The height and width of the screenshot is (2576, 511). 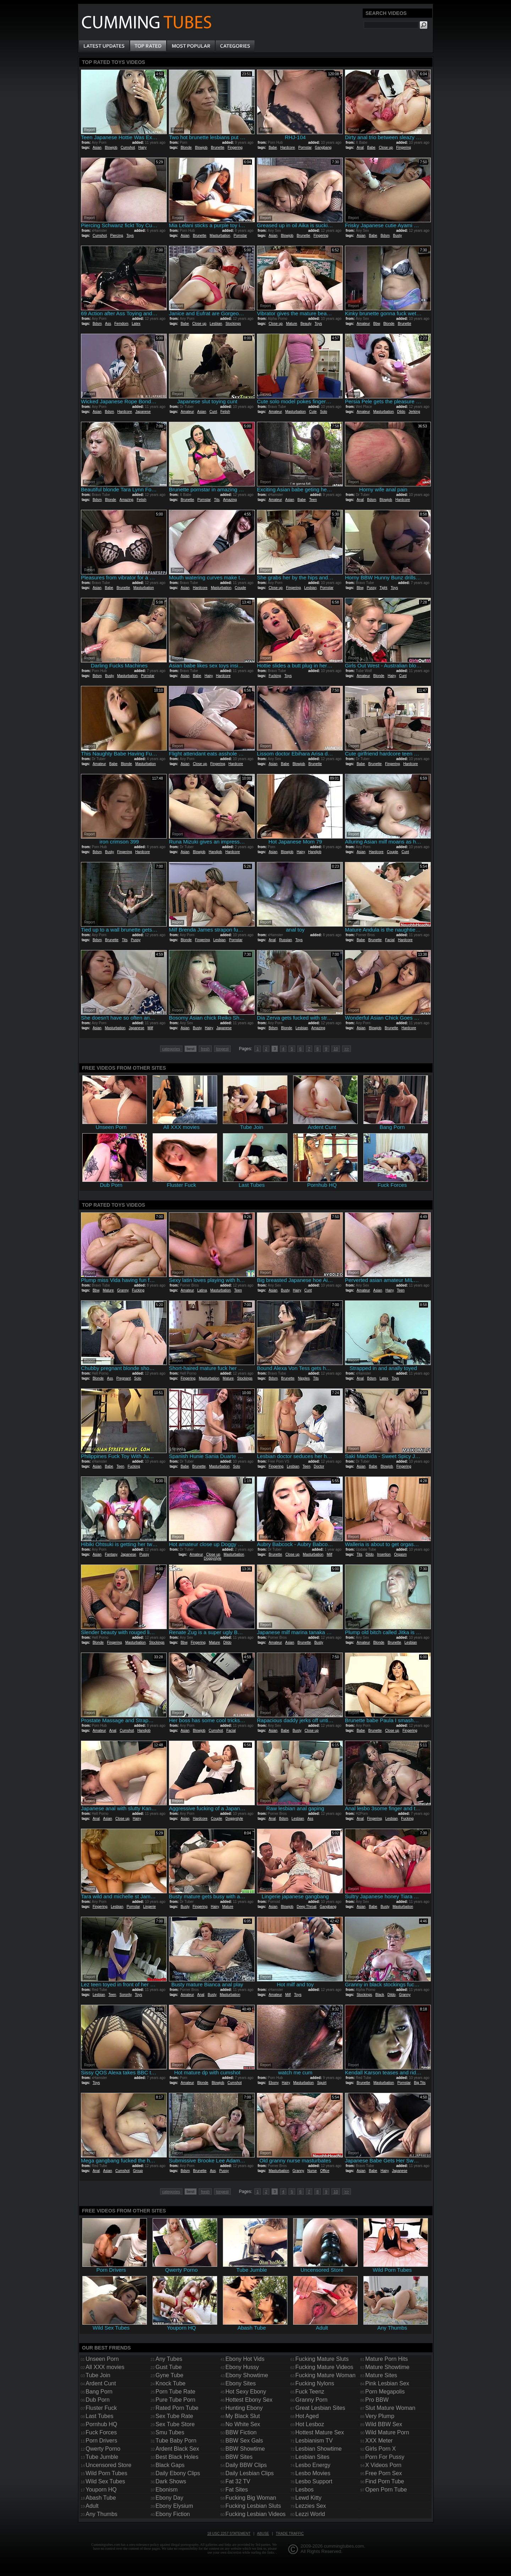 What do you see at coordinates (285, 940) in the screenshot?
I see `Russian` at bounding box center [285, 940].